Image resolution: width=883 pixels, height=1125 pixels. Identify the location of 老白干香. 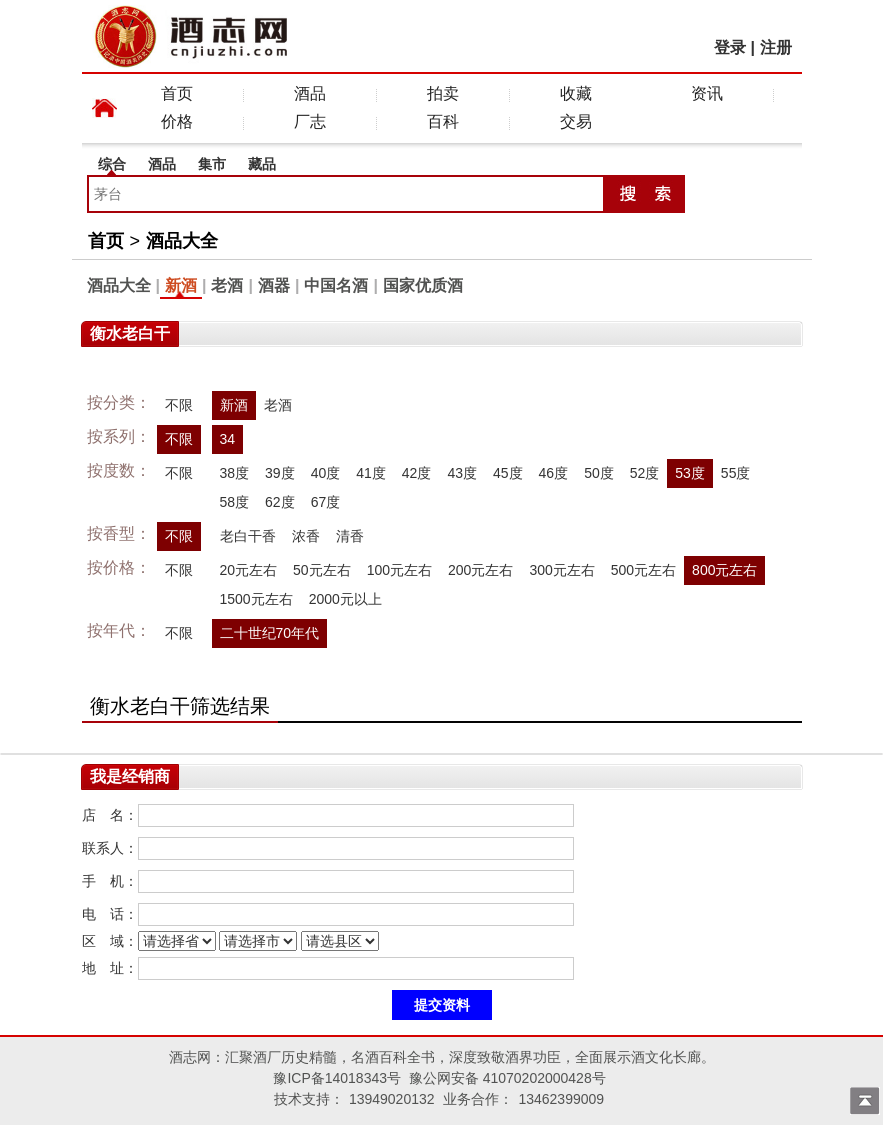
(248, 536).